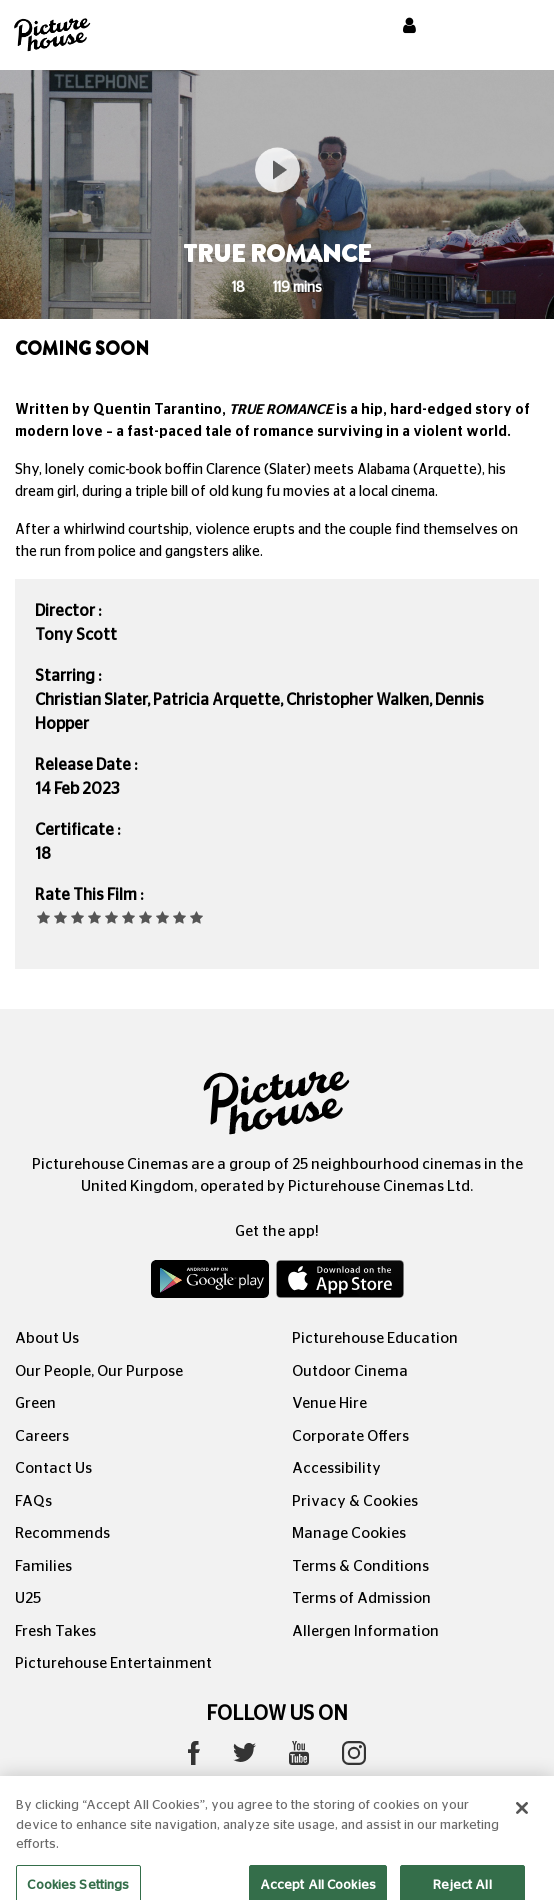 The width and height of the screenshot is (554, 1900). What do you see at coordinates (355, 1501) in the screenshot?
I see `Privacy & Cookies` at bounding box center [355, 1501].